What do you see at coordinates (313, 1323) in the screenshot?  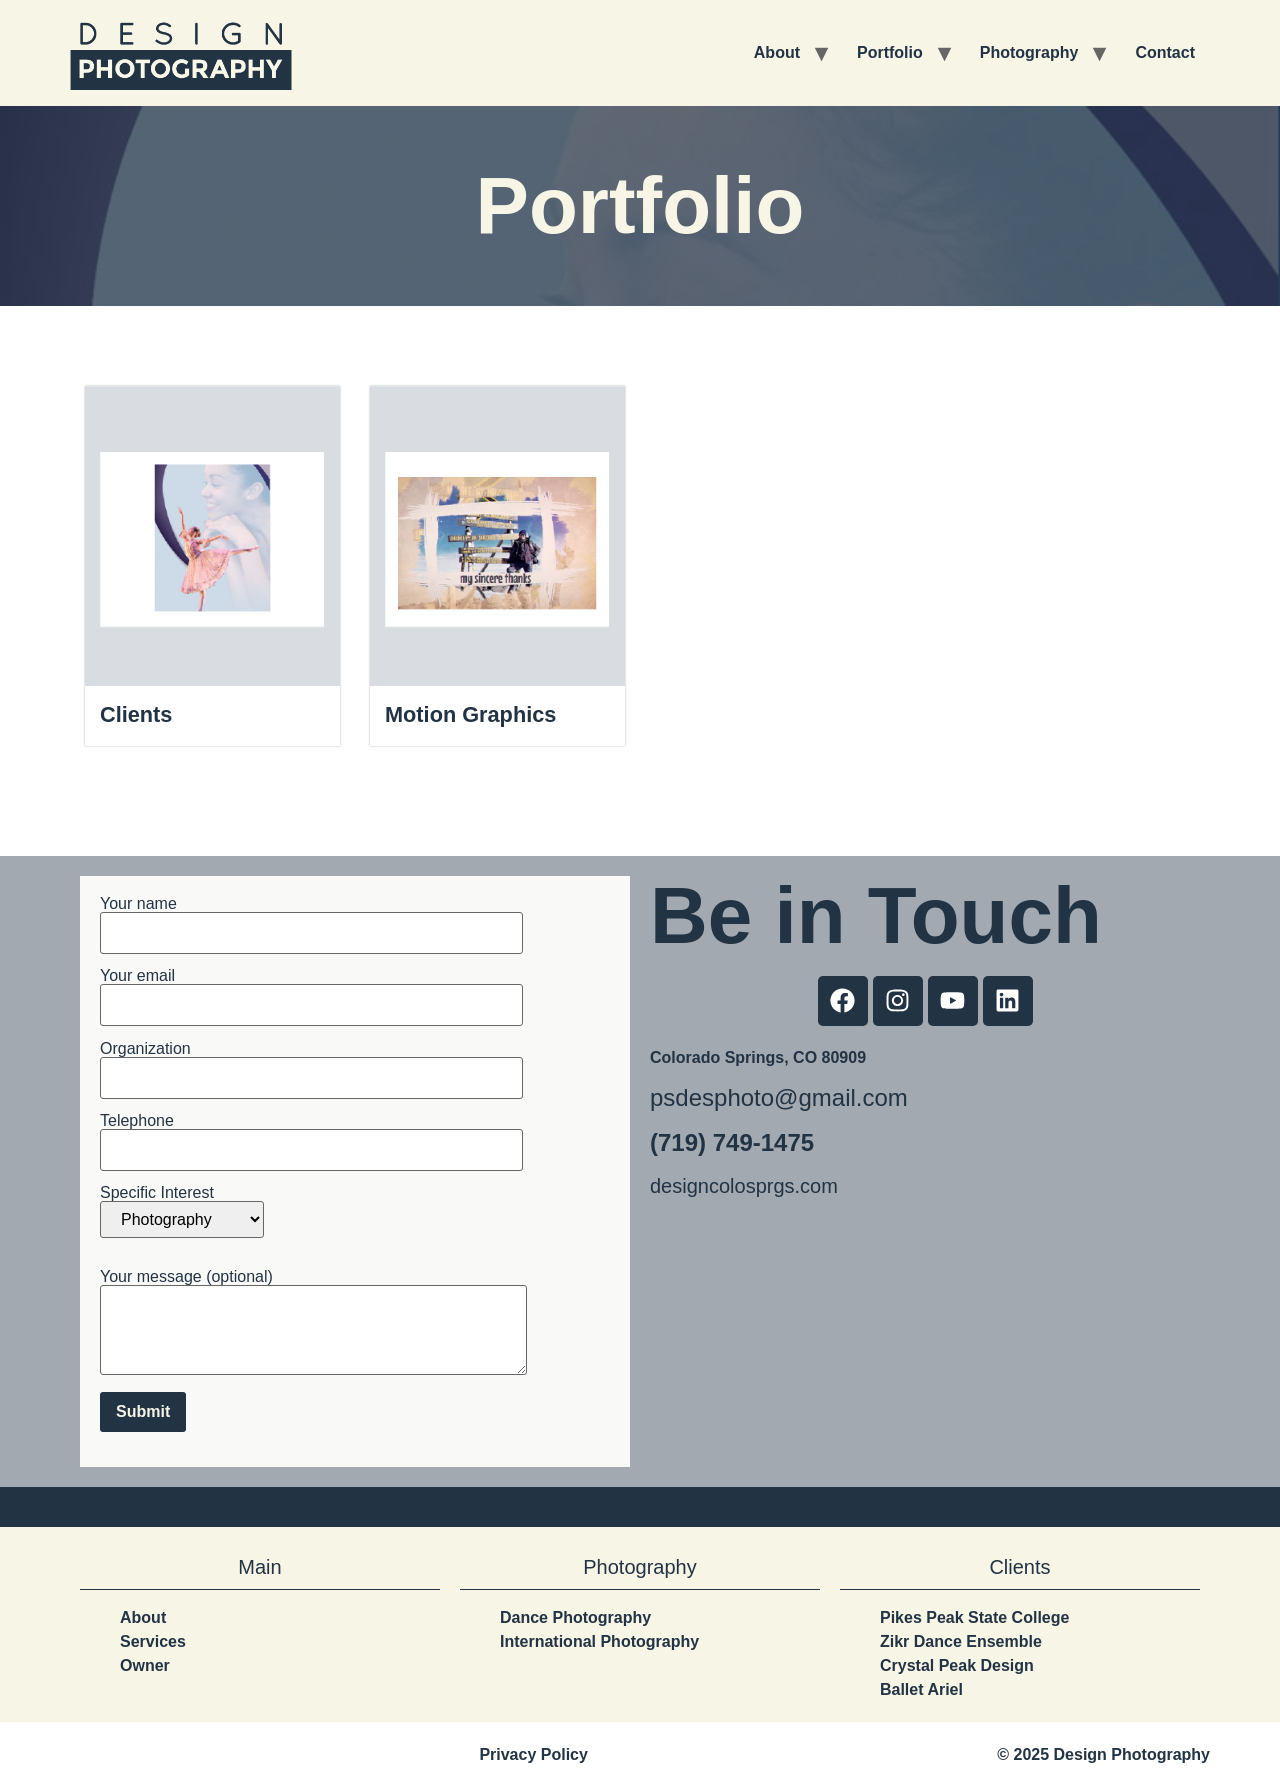 I see `Your message (optional)` at bounding box center [313, 1323].